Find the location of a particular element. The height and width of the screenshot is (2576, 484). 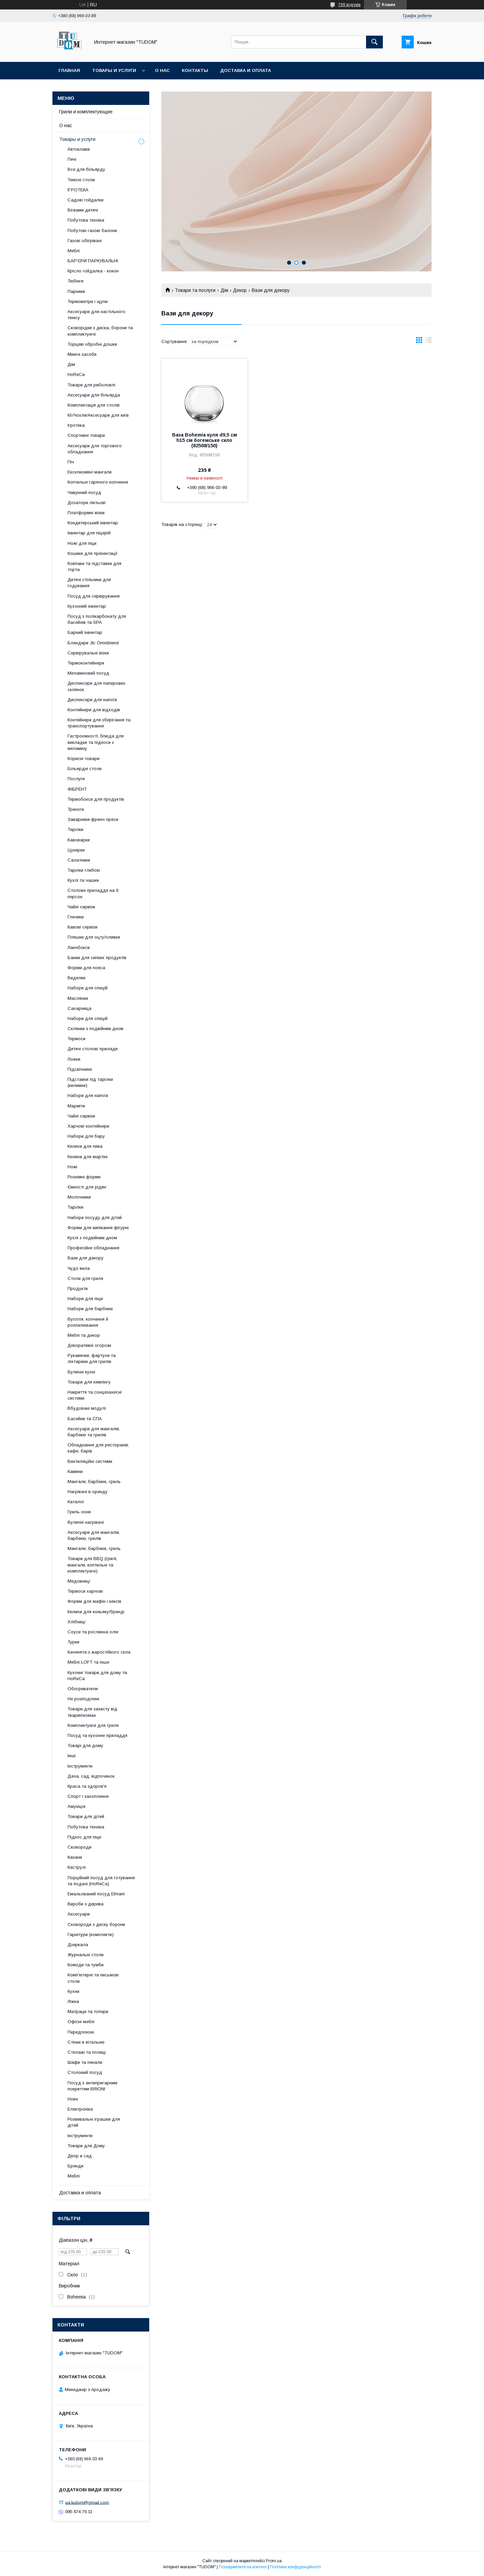

Спорт і захоплення is located at coordinates (88, 1796).